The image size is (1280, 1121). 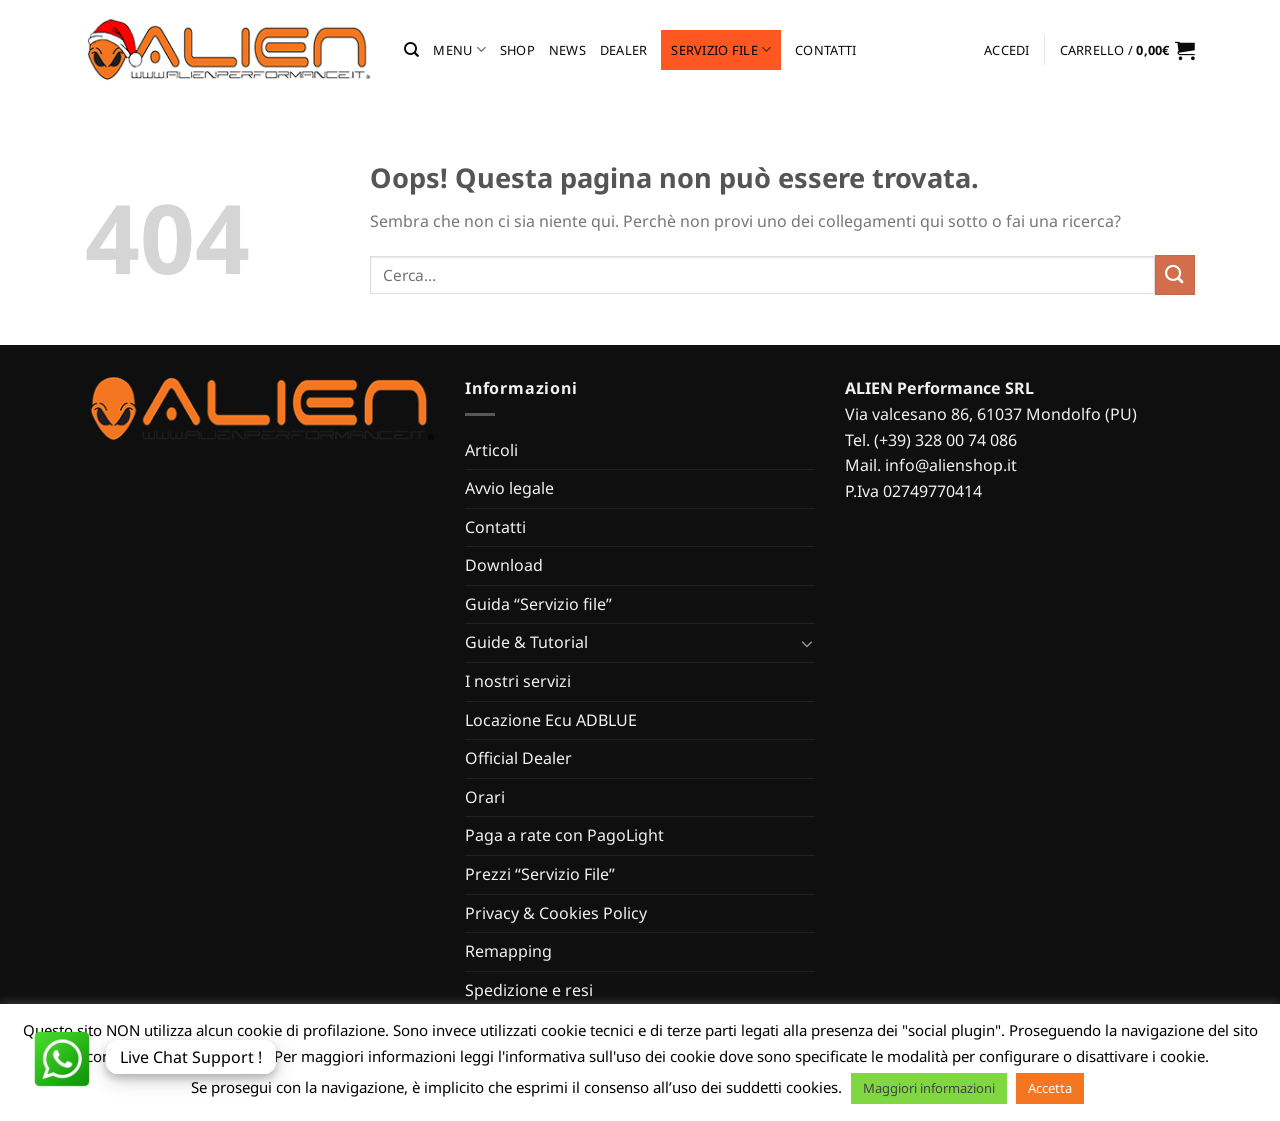 What do you see at coordinates (564, 835) in the screenshot?
I see `Paga a rate con PagoLight` at bounding box center [564, 835].